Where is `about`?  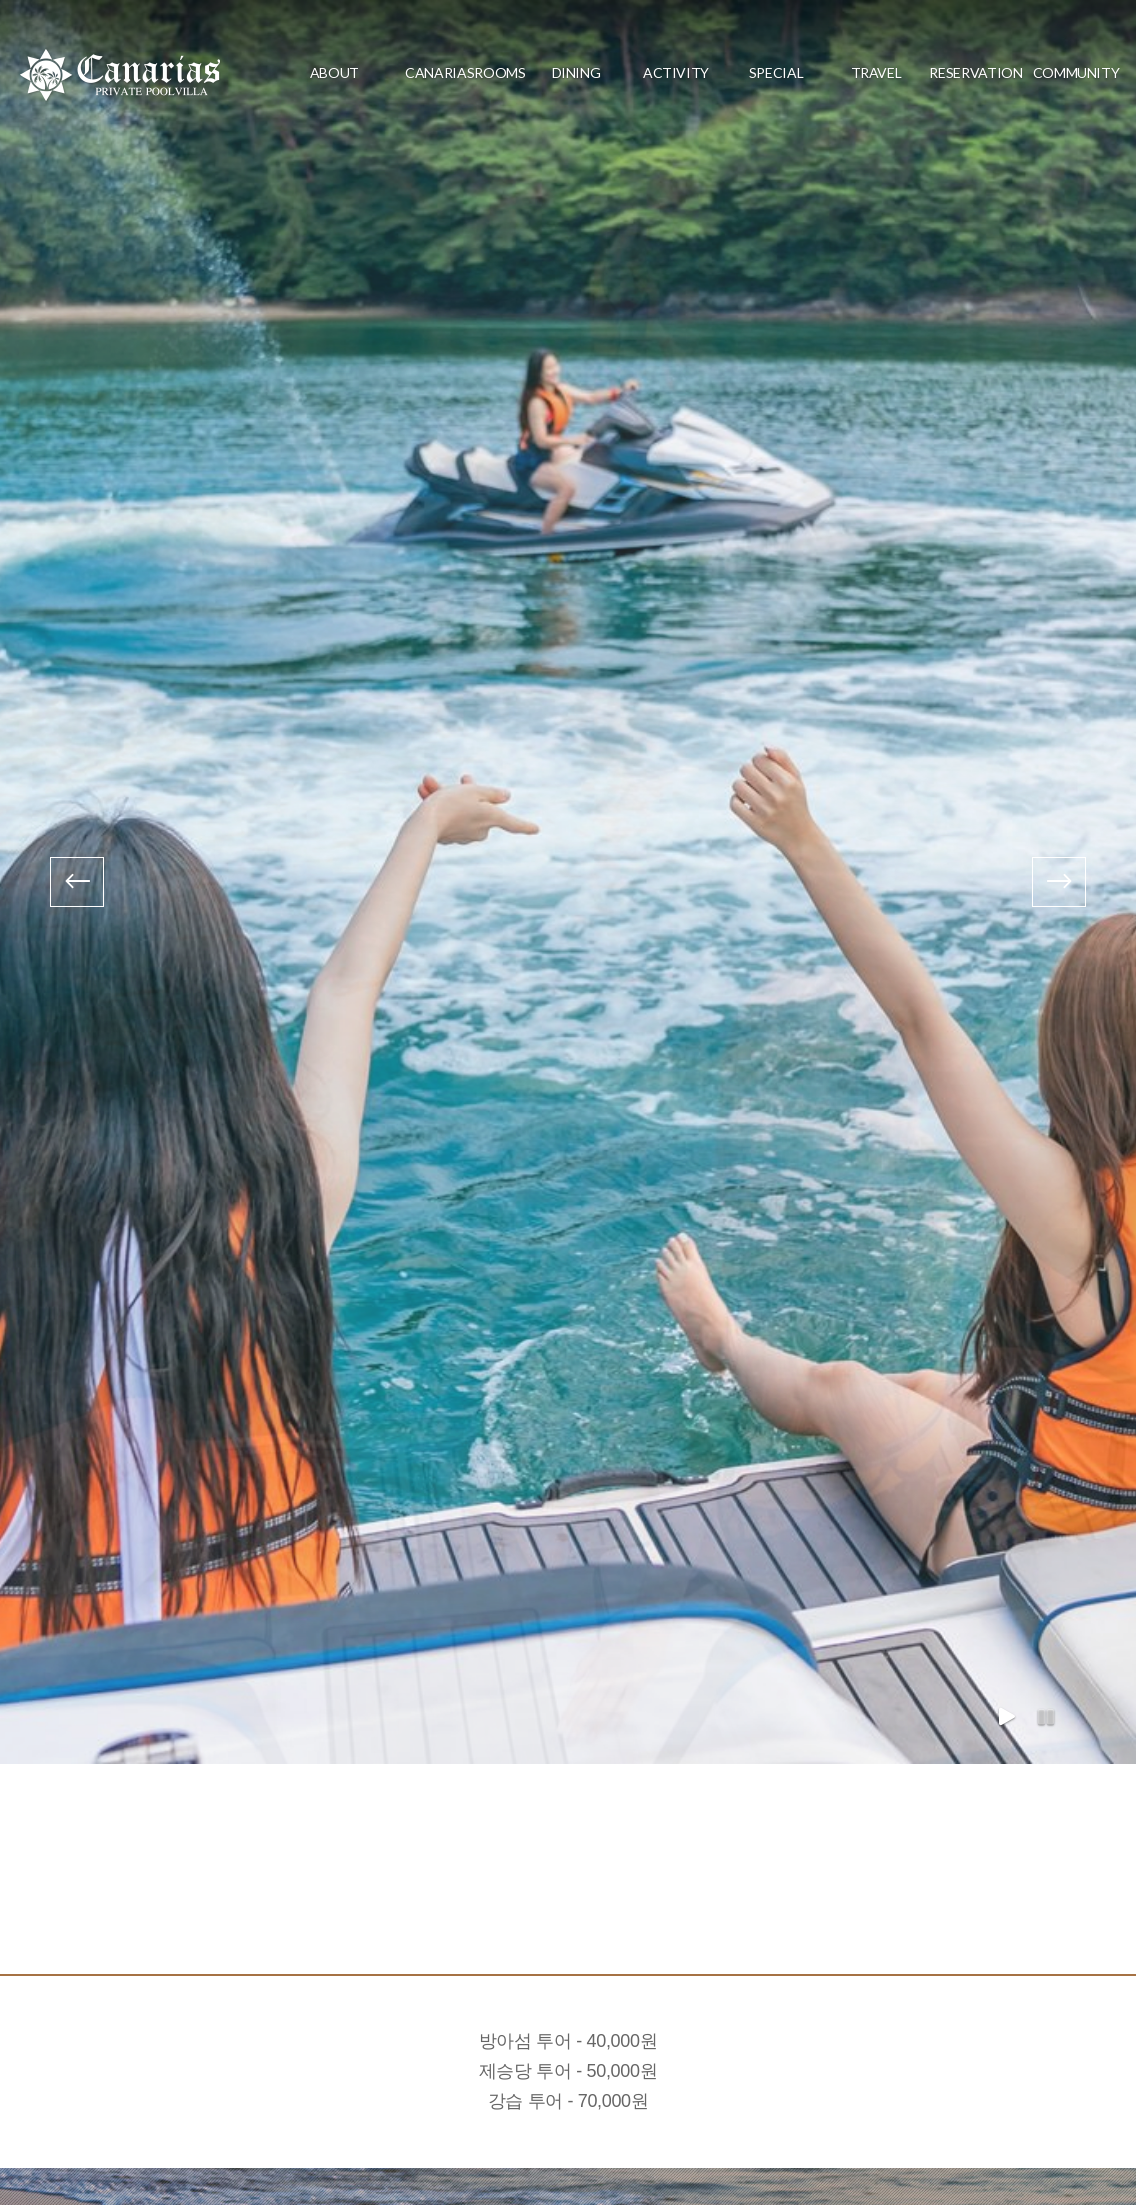
about is located at coordinates (334, 72).